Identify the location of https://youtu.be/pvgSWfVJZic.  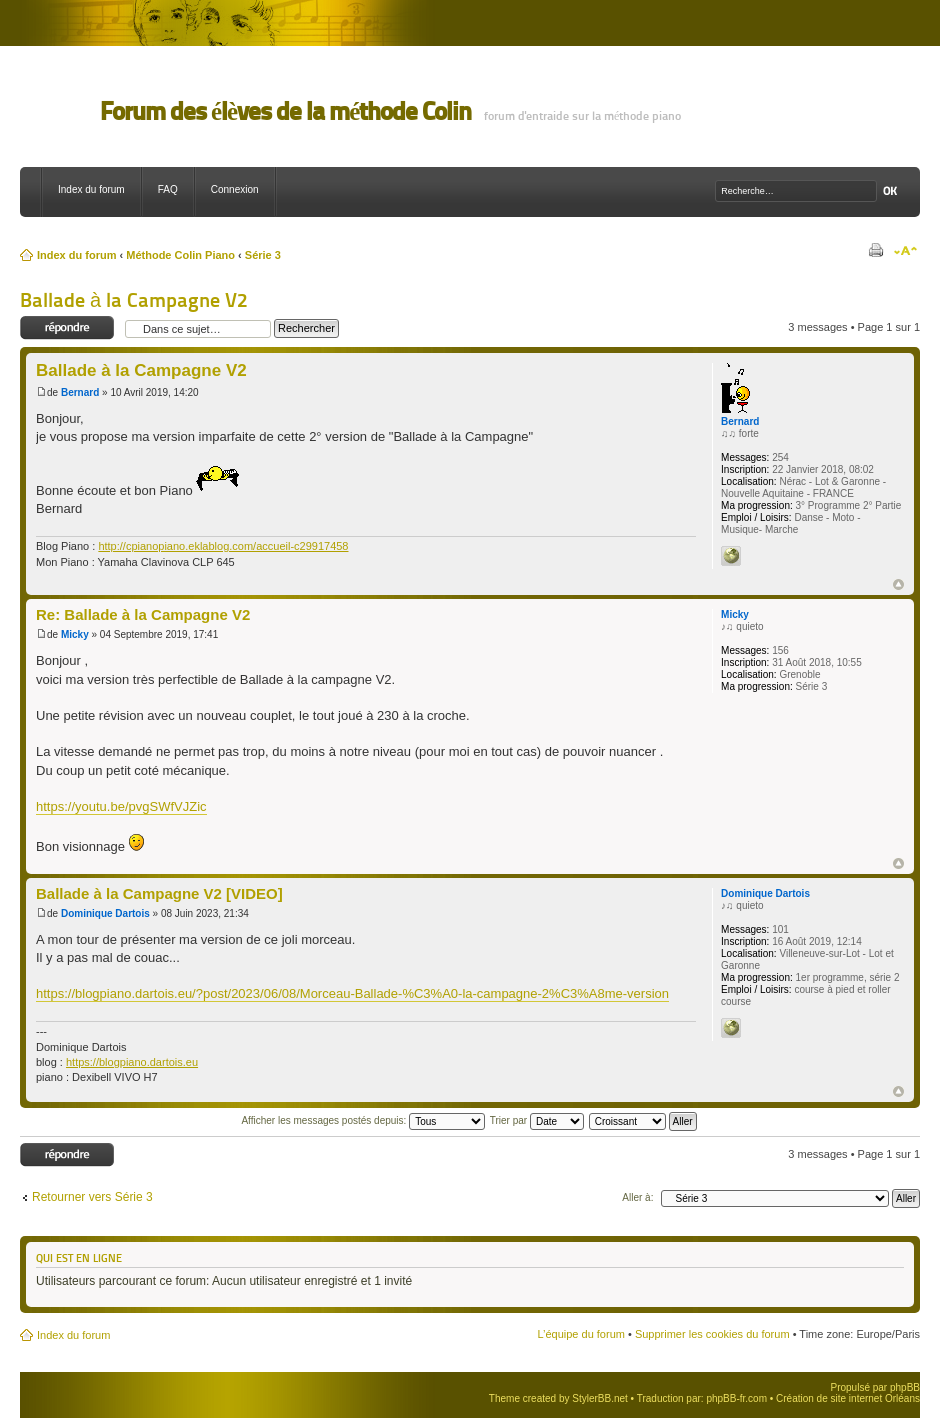
(121, 806).